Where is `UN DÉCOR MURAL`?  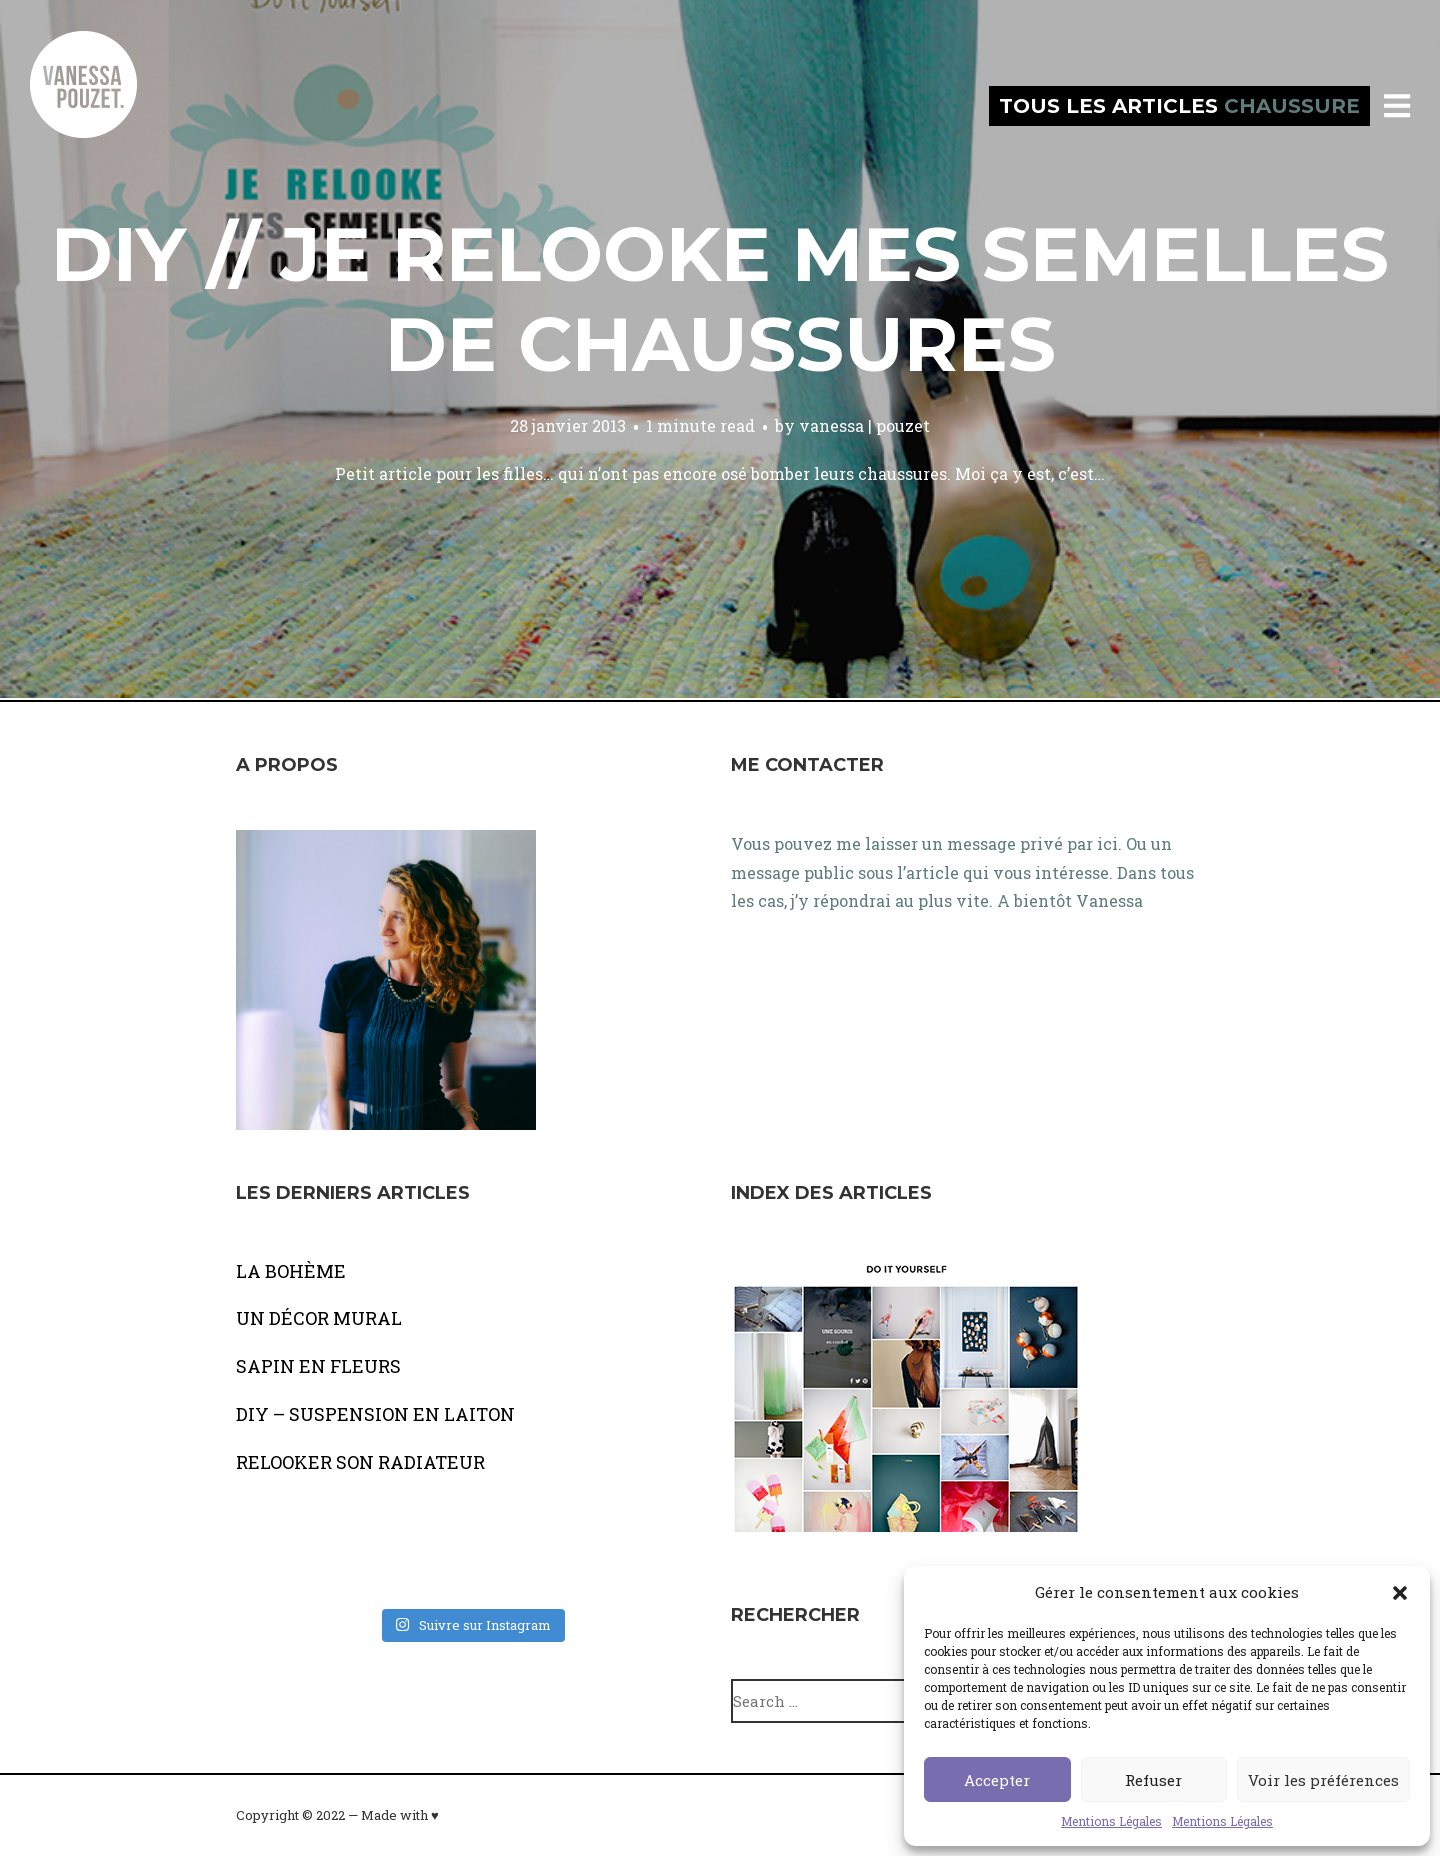
UN DÉCOR MURAL is located at coordinates (319, 1318).